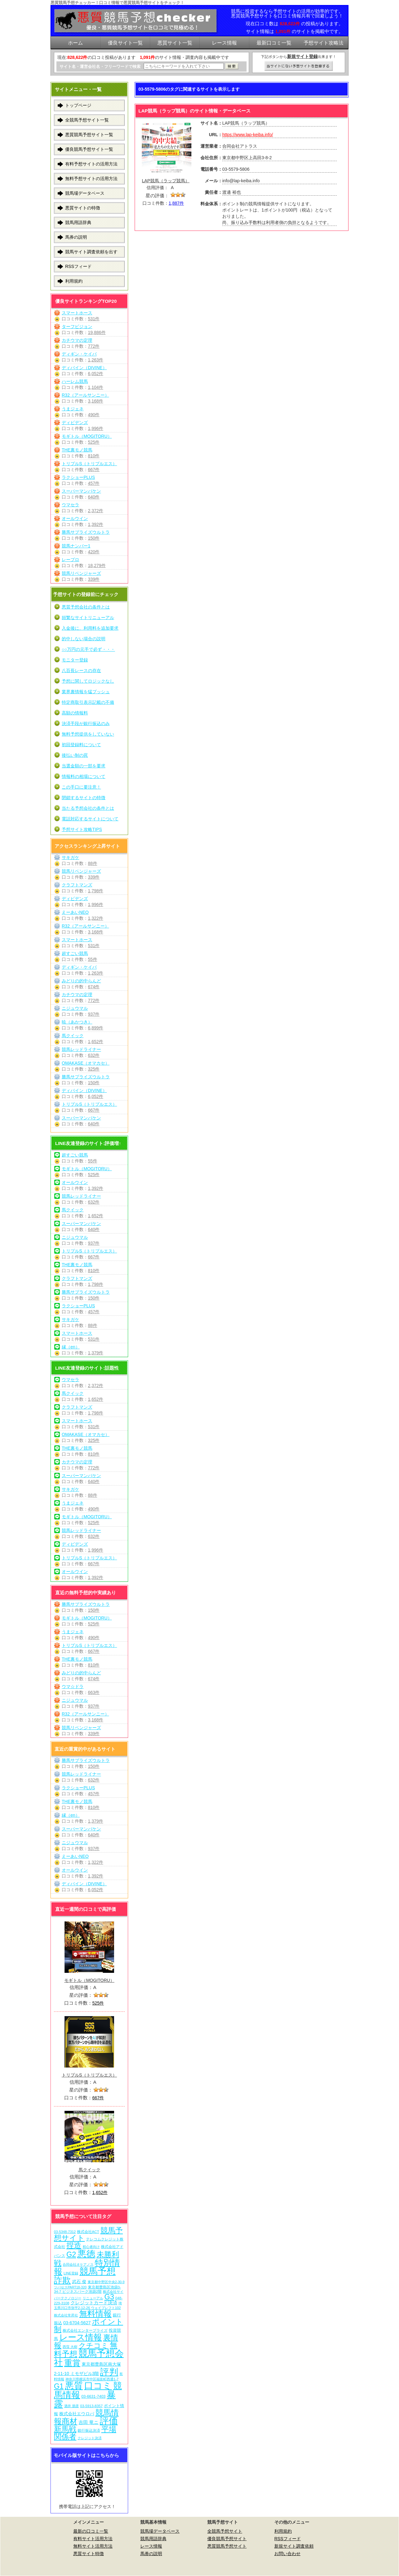 This screenshot has height=2576, width=399. What do you see at coordinates (86, 532) in the screenshot?
I see `勝馬サプライズウルトラ` at bounding box center [86, 532].